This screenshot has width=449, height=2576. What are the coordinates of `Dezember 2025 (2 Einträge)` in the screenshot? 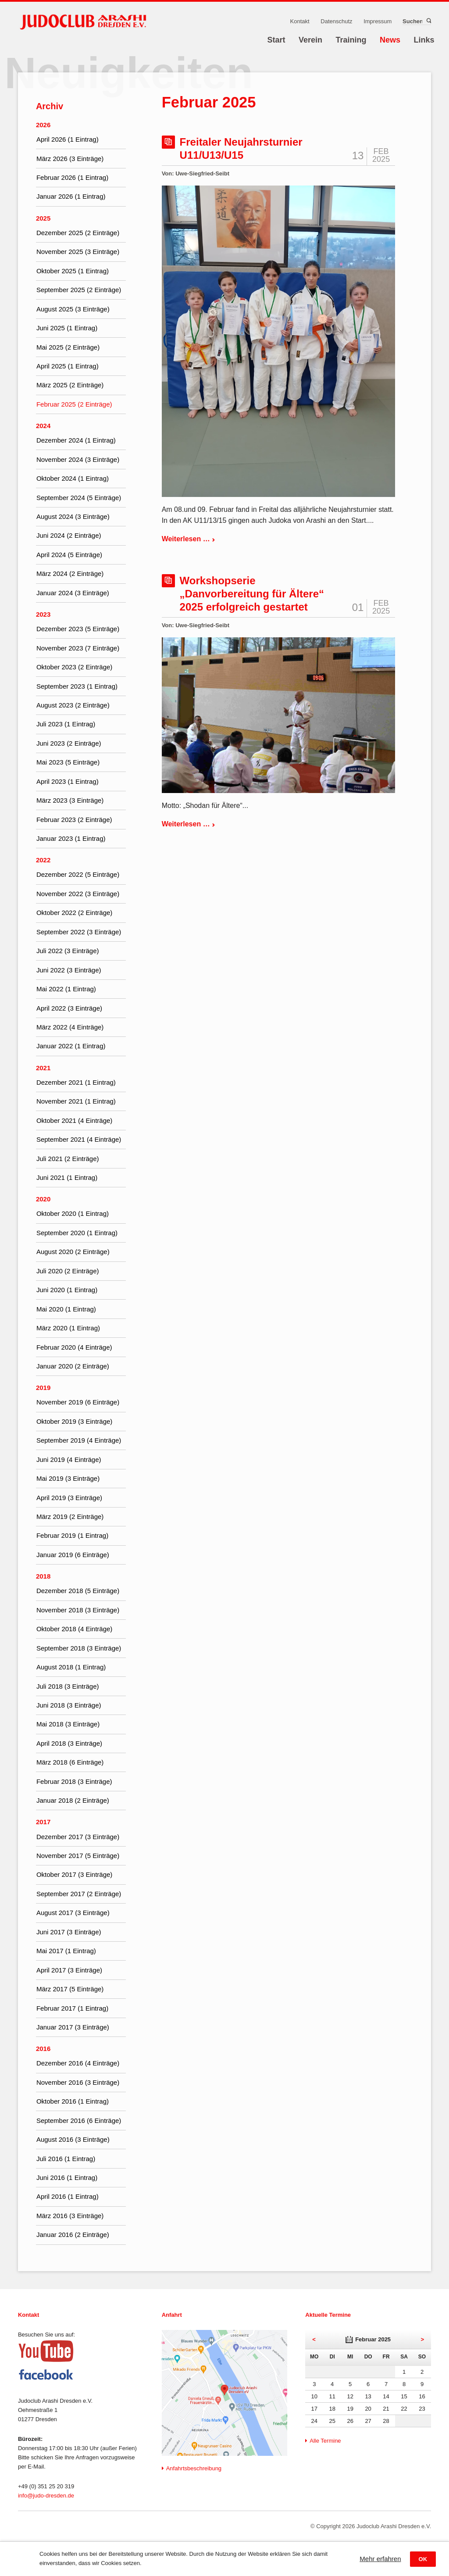 It's located at (77, 232).